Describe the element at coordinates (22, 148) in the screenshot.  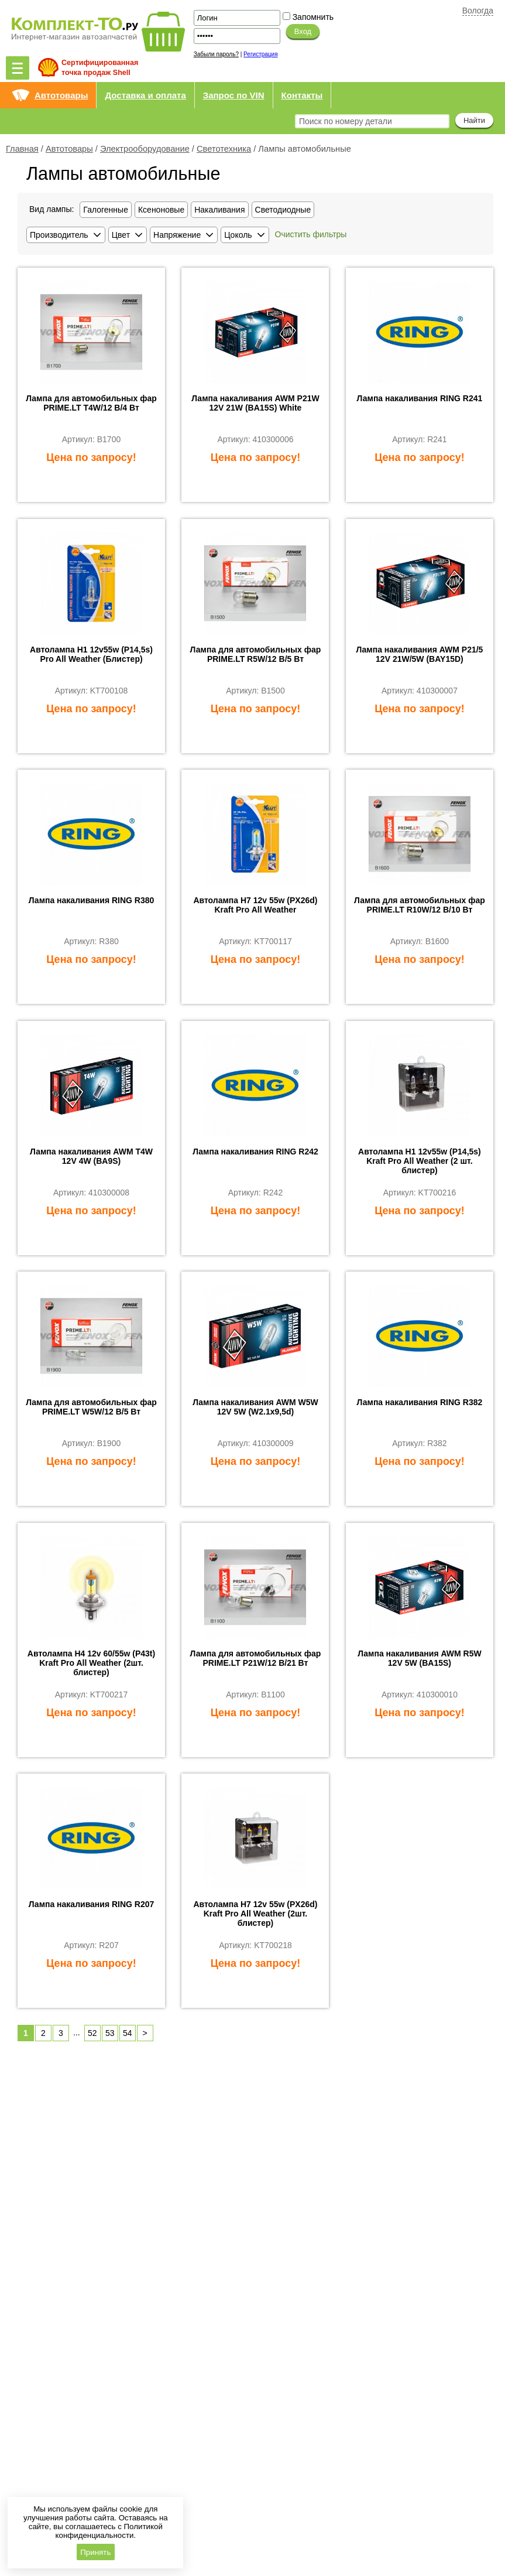
I see `Главная` at that location.